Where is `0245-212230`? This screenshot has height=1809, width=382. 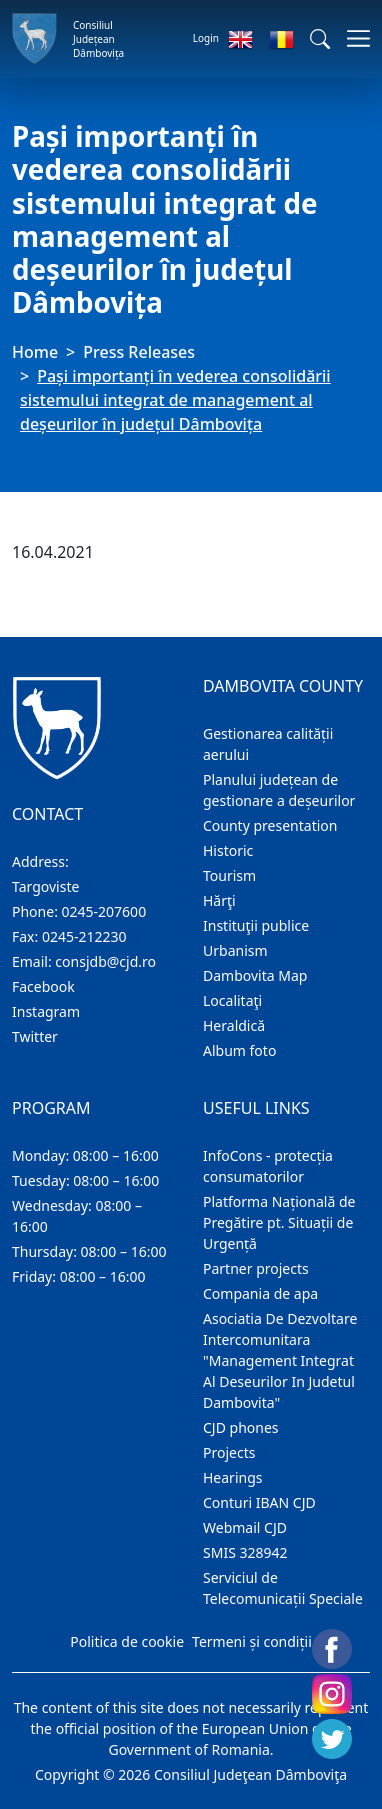 0245-212230 is located at coordinates (84, 936).